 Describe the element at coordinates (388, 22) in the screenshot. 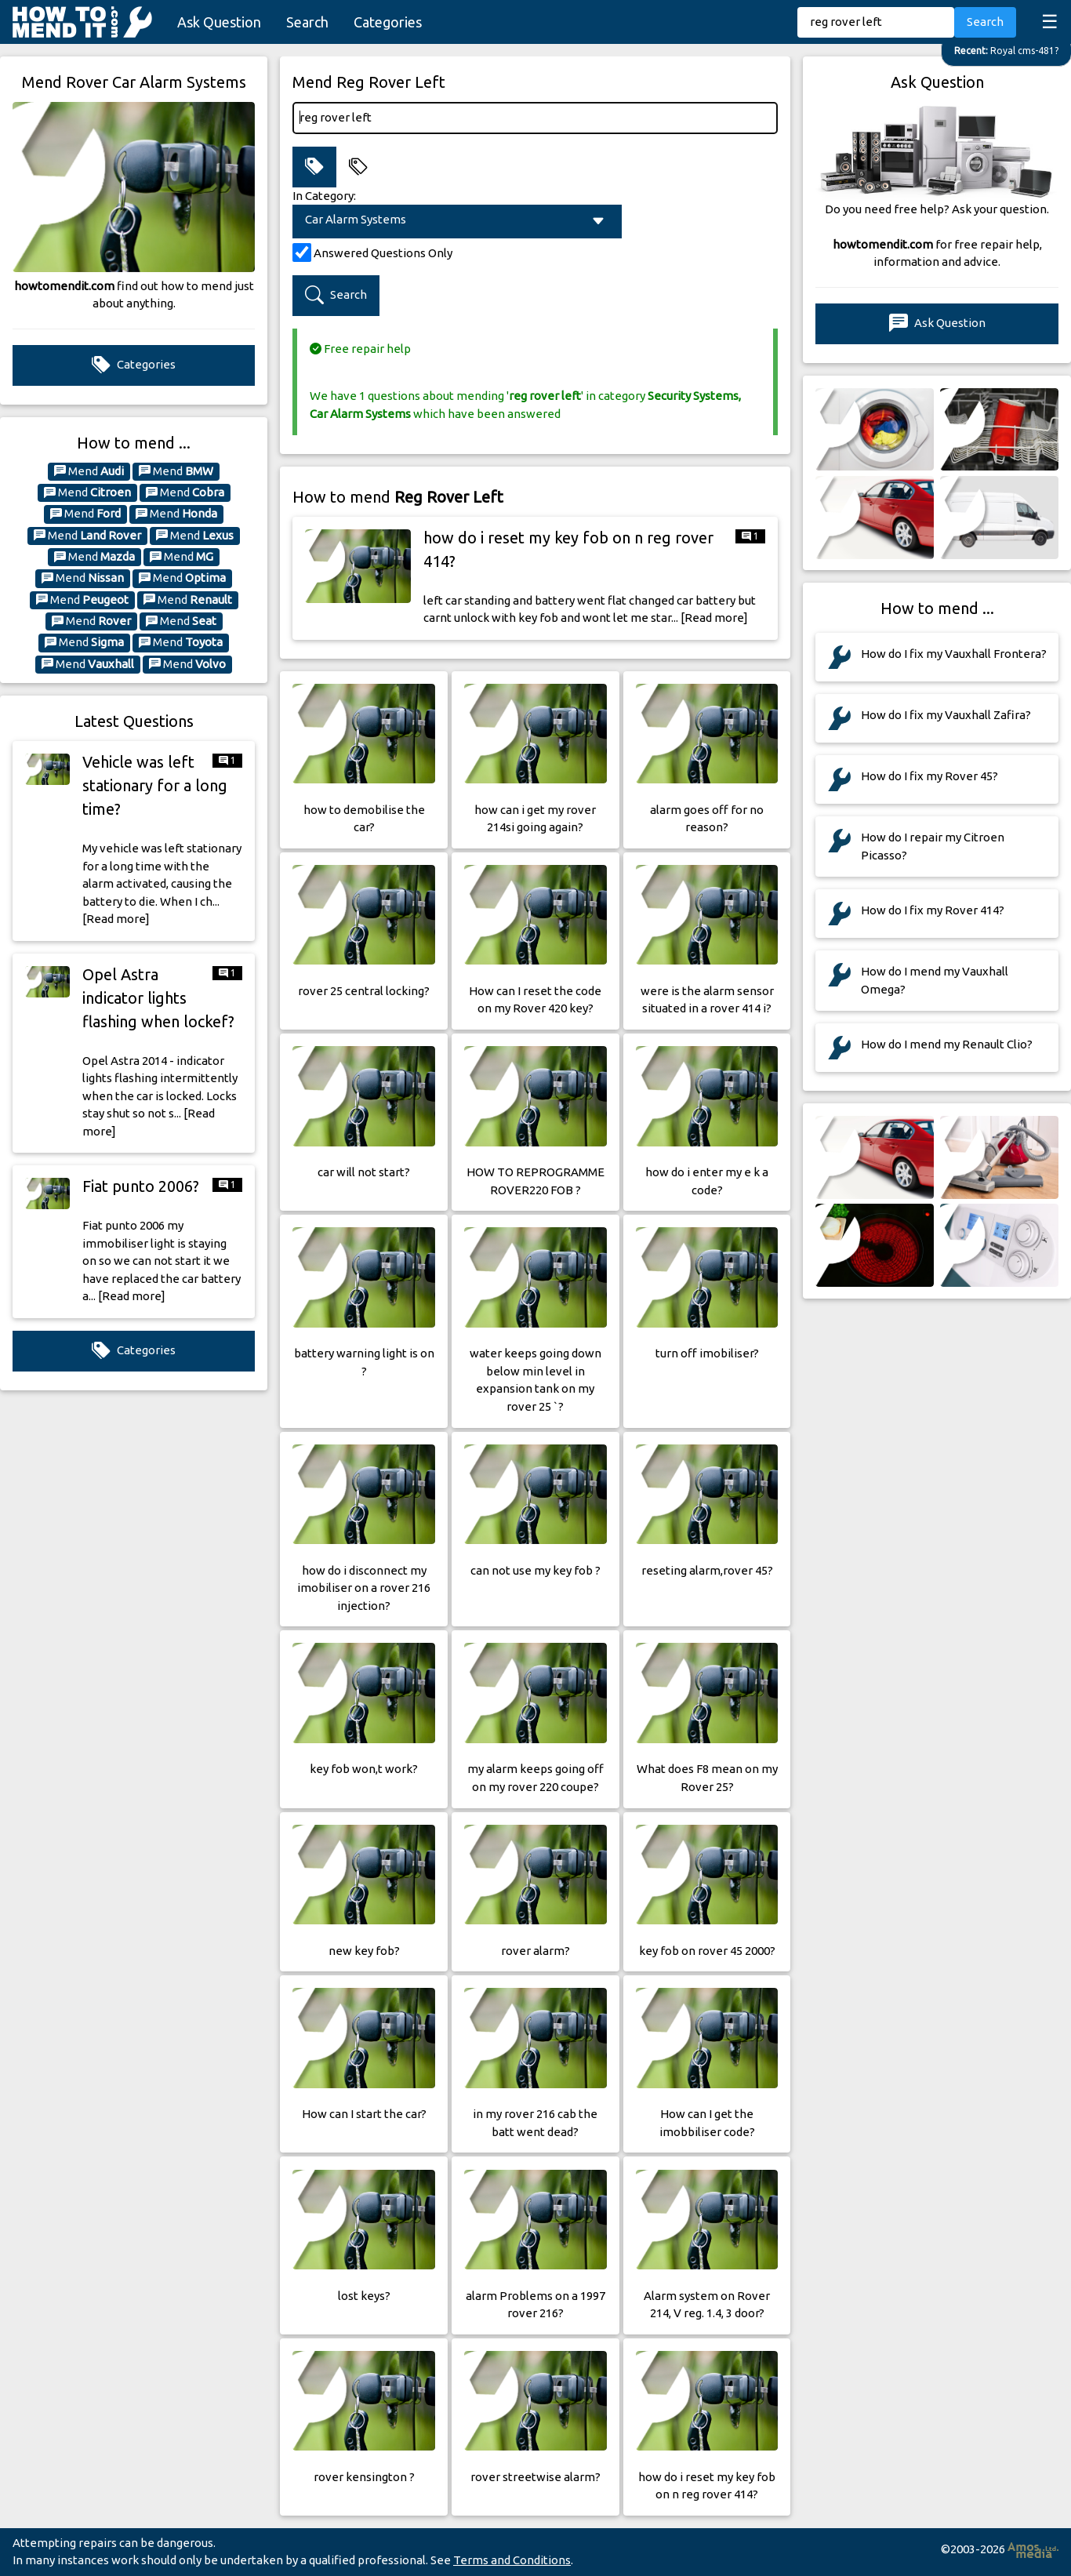

I see `Categories` at that location.